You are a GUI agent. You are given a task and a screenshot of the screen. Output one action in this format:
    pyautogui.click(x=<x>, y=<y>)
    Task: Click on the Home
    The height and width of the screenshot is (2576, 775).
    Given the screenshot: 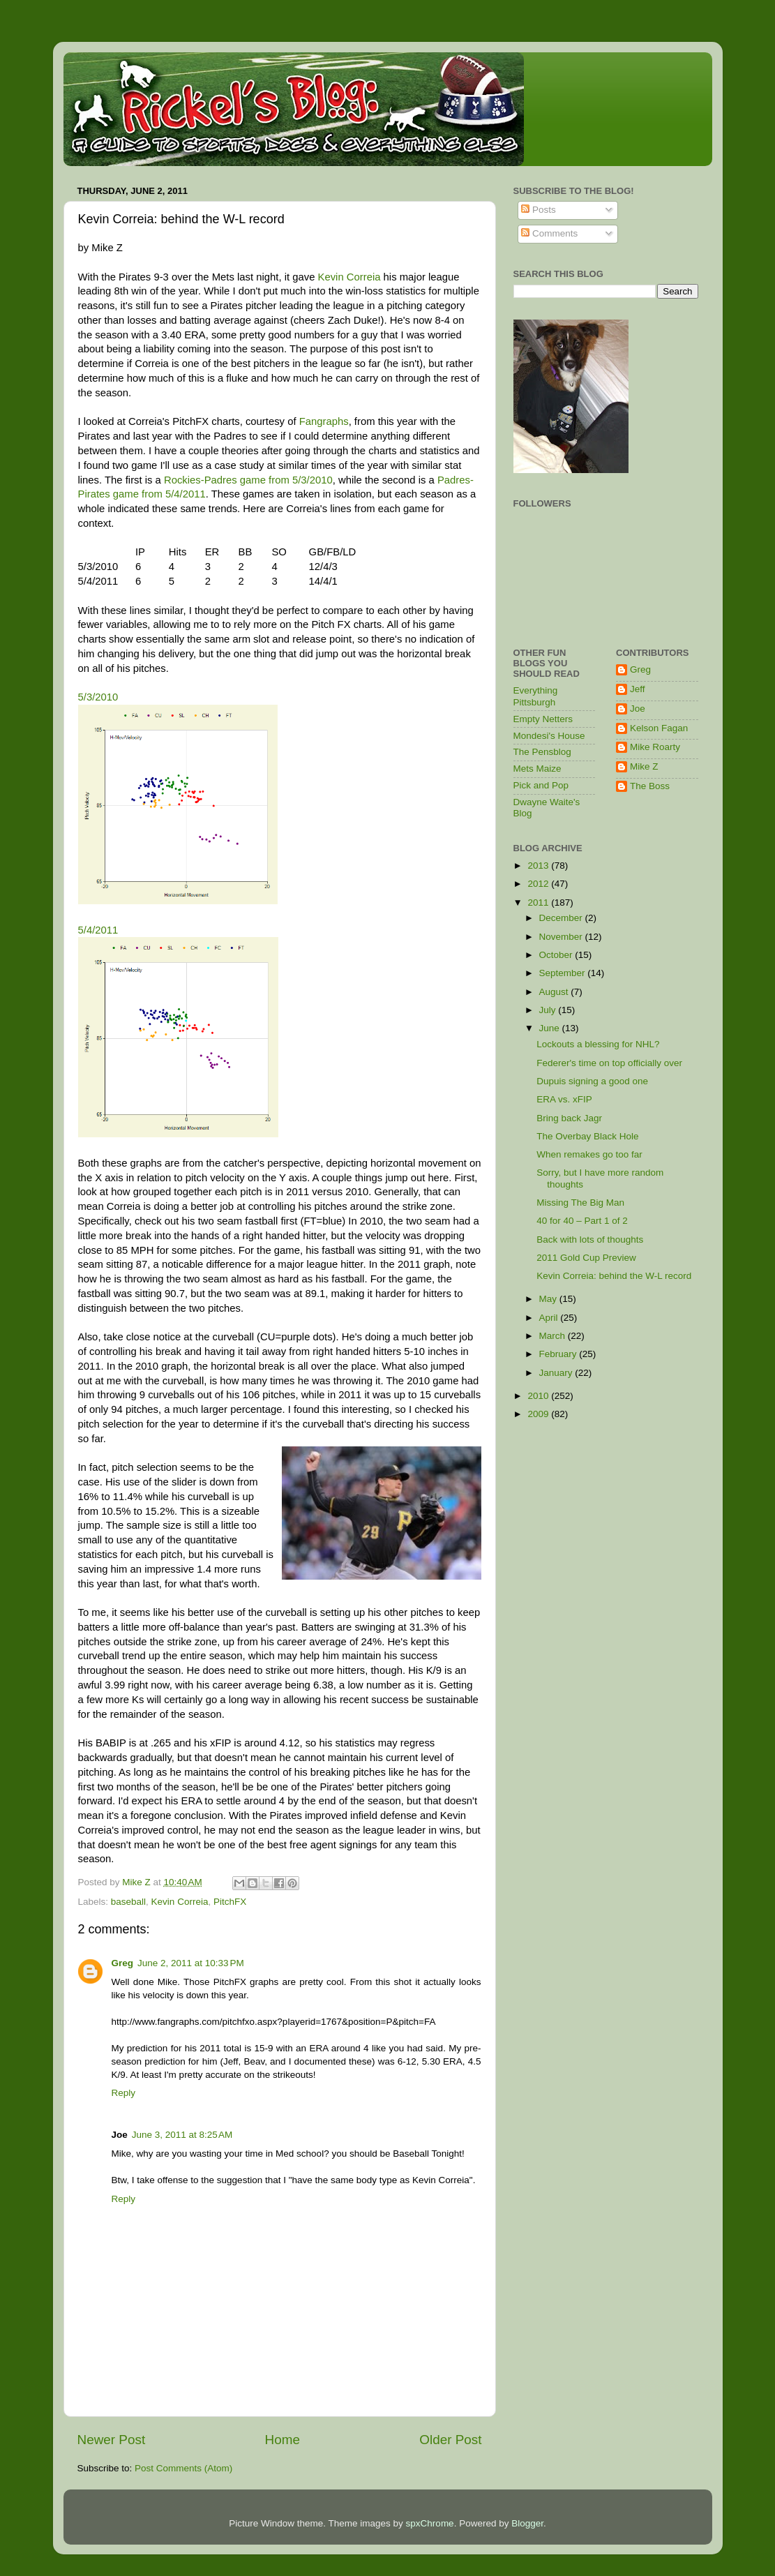 What is the action you would take?
    pyautogui.click(x=282, y=2439)
    